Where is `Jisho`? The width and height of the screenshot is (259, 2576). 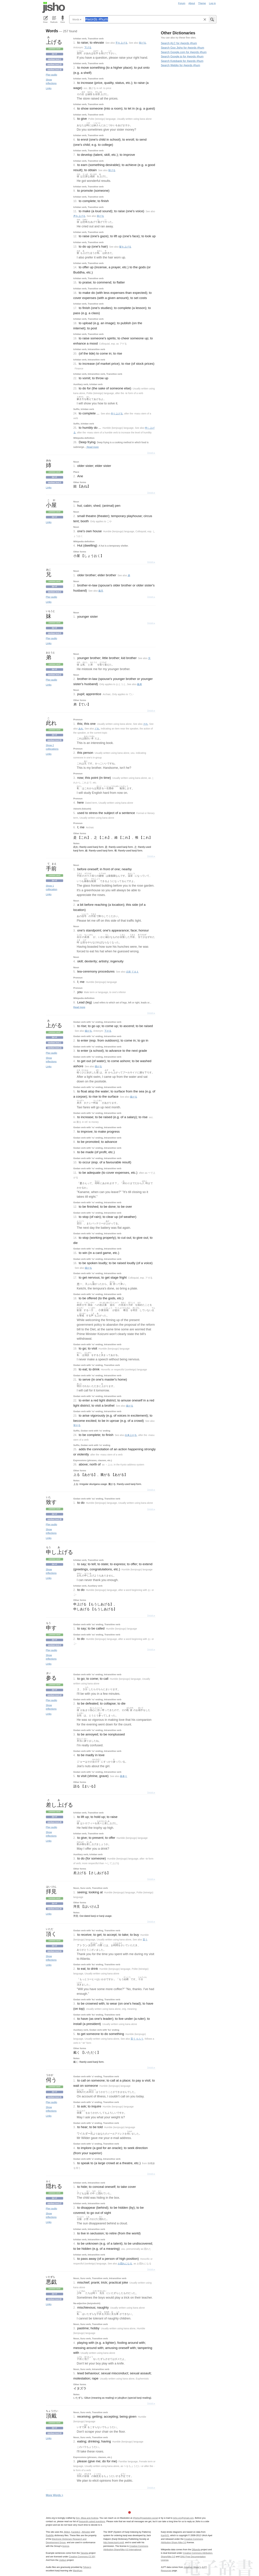
Jisho is located at coordinates (53, 7).